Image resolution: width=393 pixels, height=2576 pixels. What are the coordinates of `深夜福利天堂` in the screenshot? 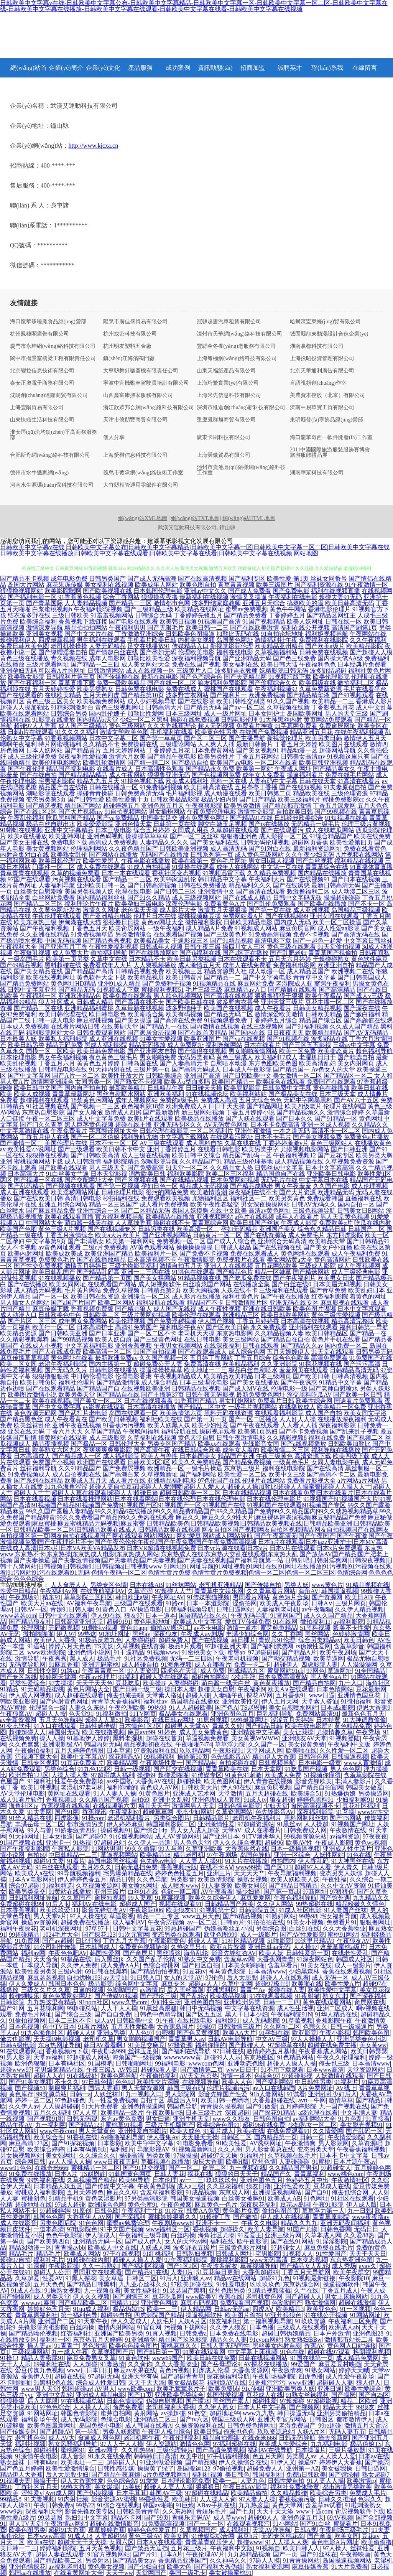 It's located at (43, 2511).